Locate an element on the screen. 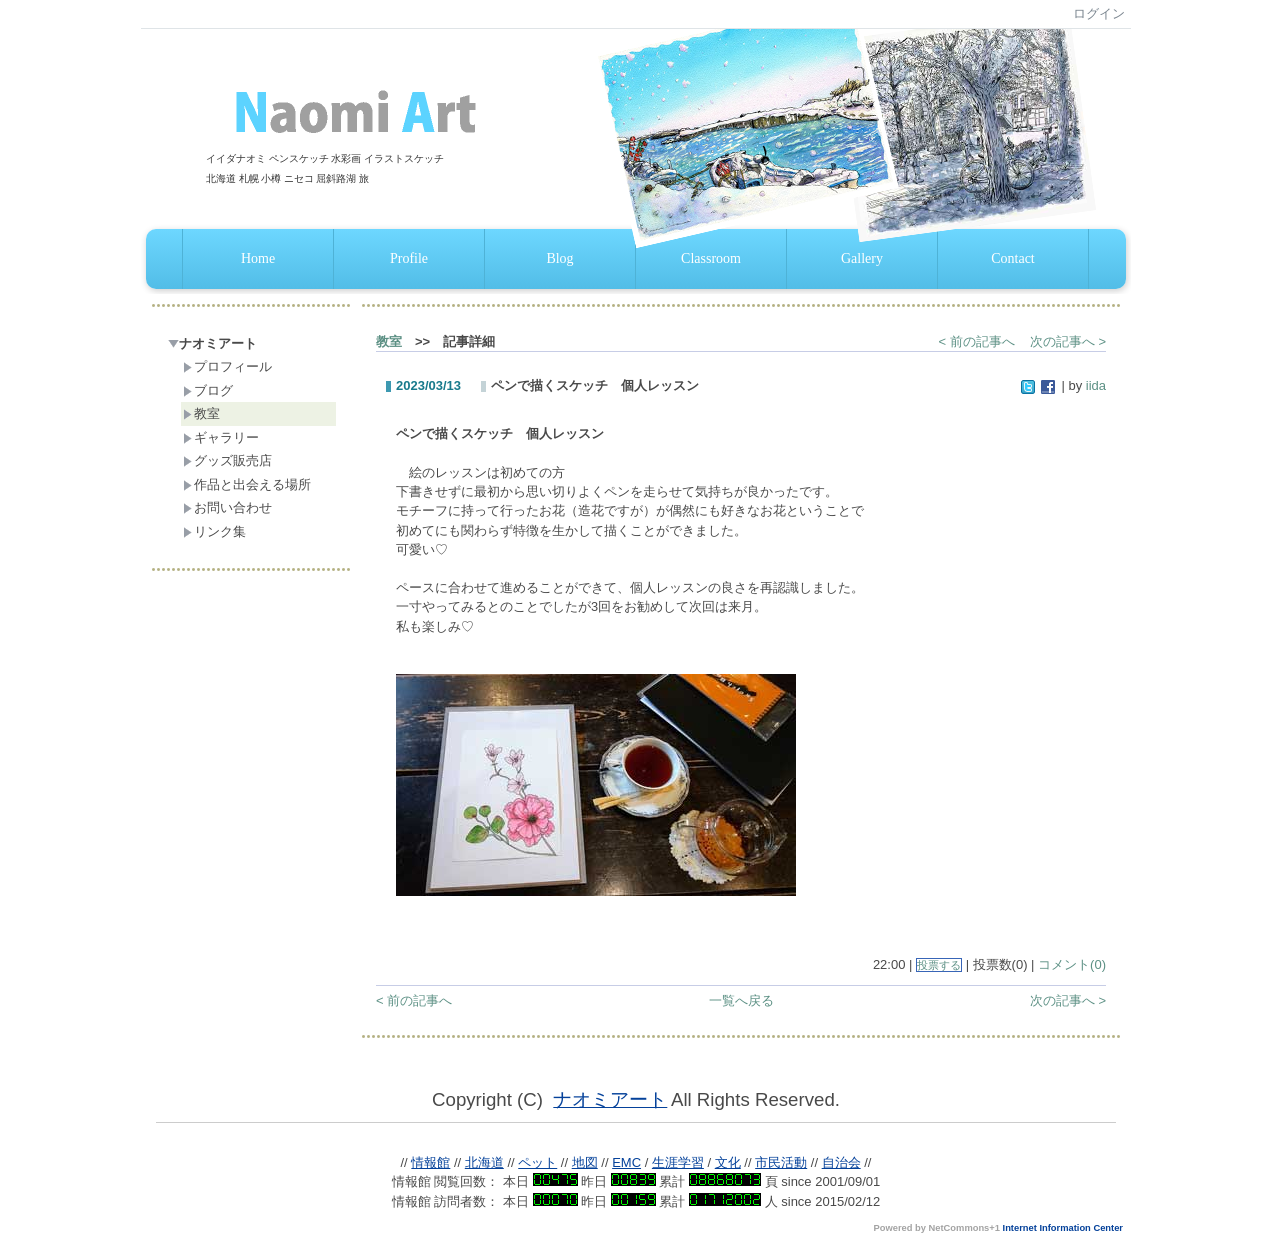 Image resolution: width=1272 pixels, height=1235 pixels. Internet Information Center is located at coordinates (1063, 1228).